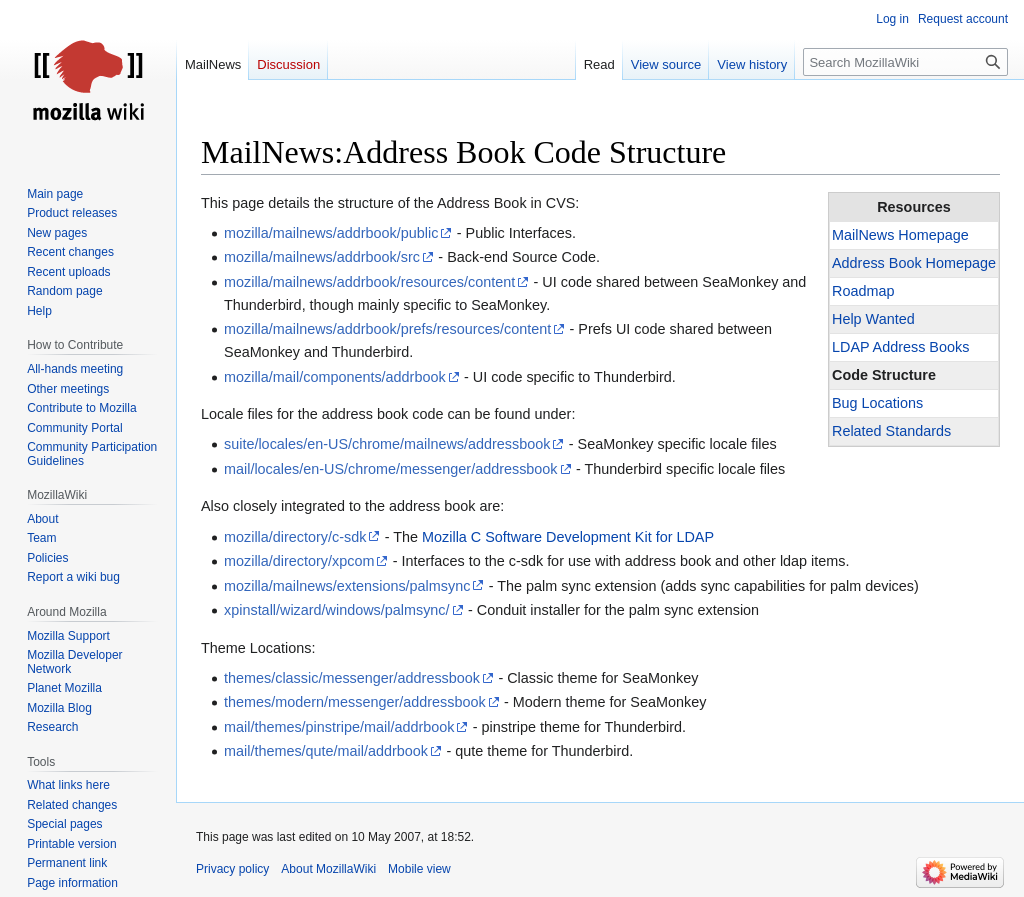 Image resolution: width=1024 pixels, height=897 pixels. Describe the element at coordinates (387, 444) in the screenshot. I see `suite/locales/en-US/chrome/mailnews/addressbook` at that location.